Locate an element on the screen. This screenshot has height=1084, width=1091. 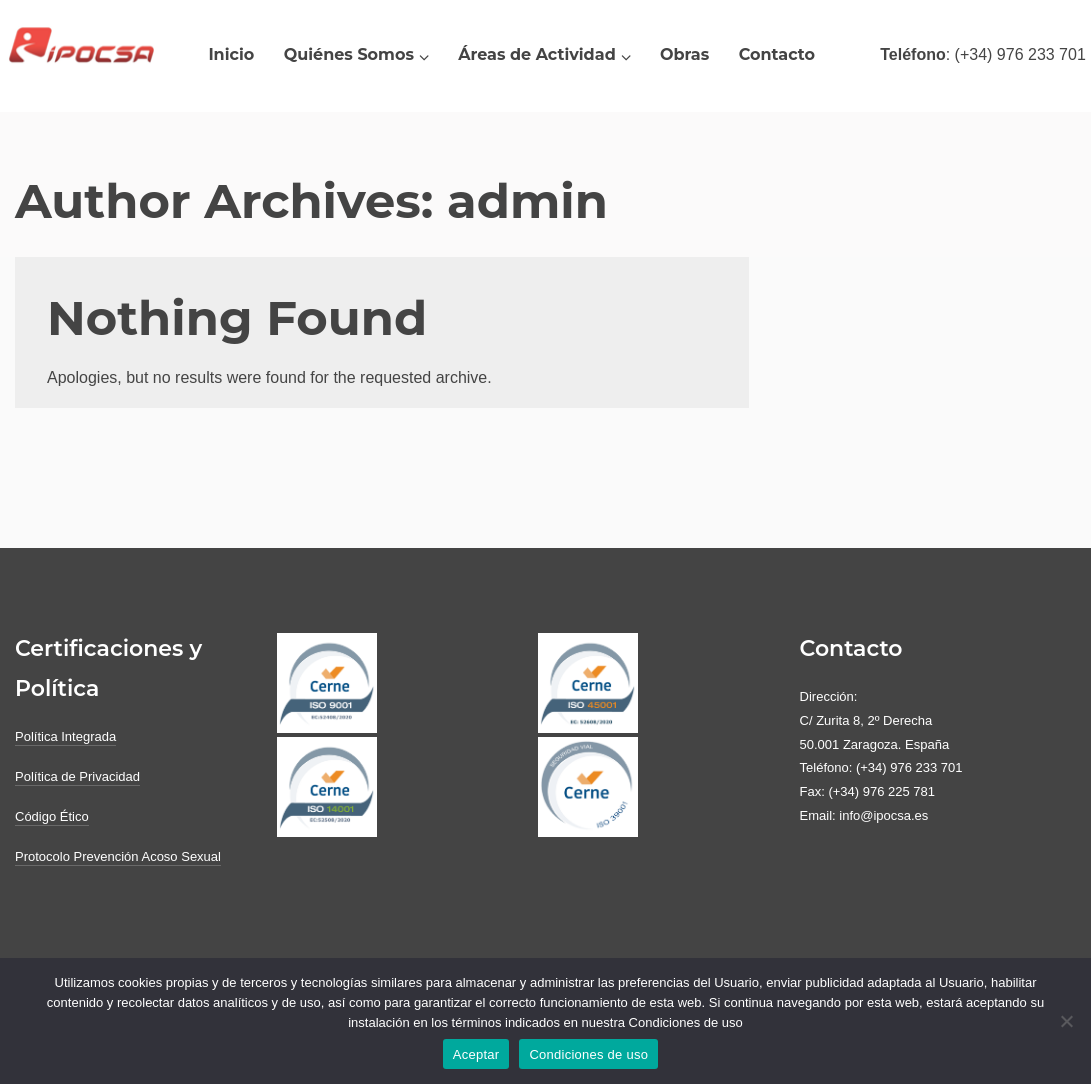
Protocolo Prevención Acoso Sexual is located at coordinates (118, 856).